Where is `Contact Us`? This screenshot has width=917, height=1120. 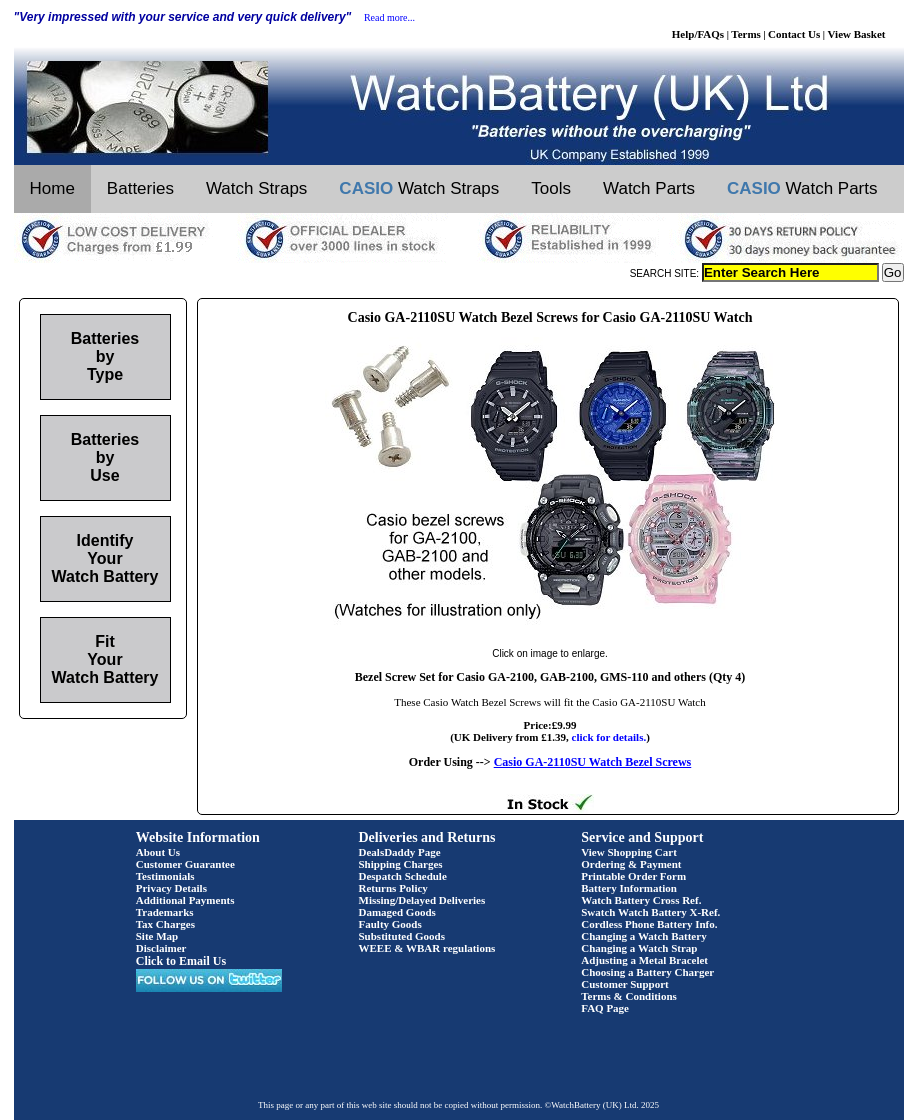
Contact Us is located at coordinates (794, 34).